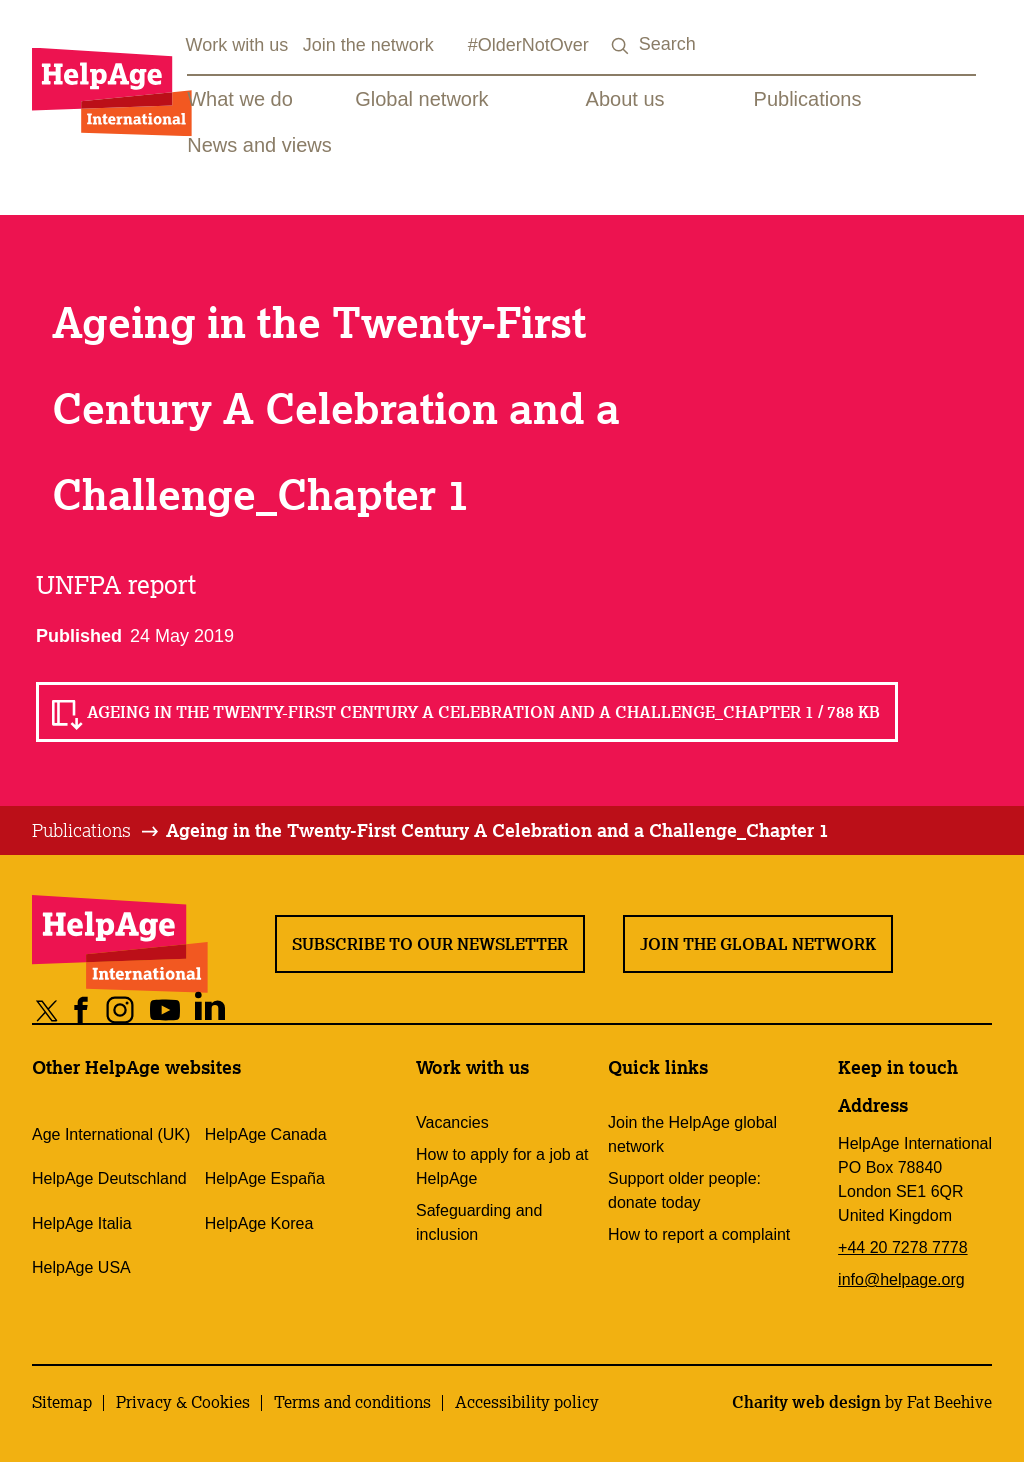 This screenshot has height=1462, width=1024. What do you see at coordinates (621, 46) in the screenshot?
I see `[Search submit]` at bounding box center [621, 46].